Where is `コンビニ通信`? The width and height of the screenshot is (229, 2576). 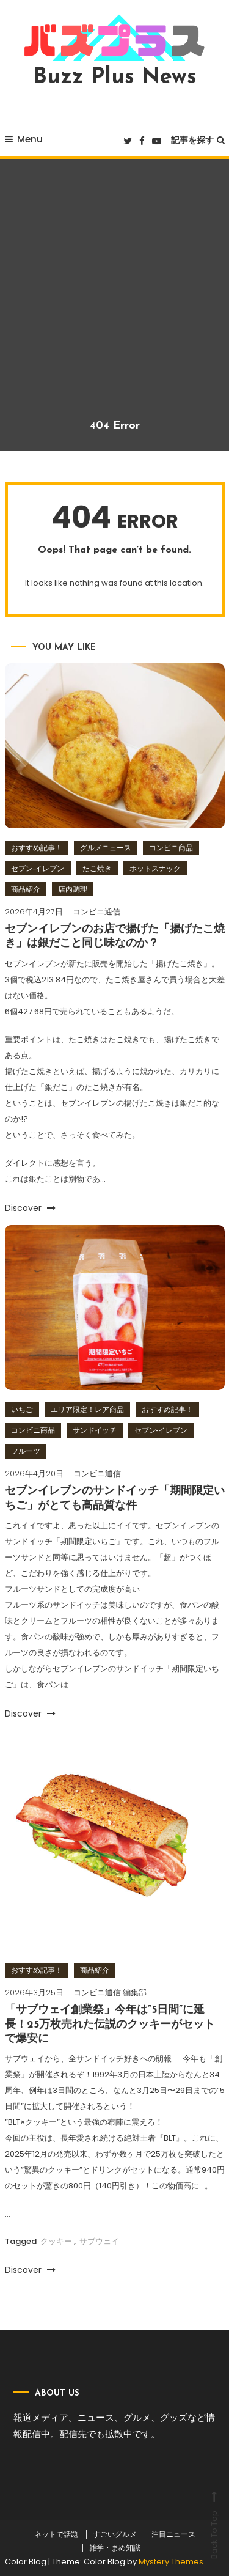
コンビニ通信 is located at coordinates (96, 912).